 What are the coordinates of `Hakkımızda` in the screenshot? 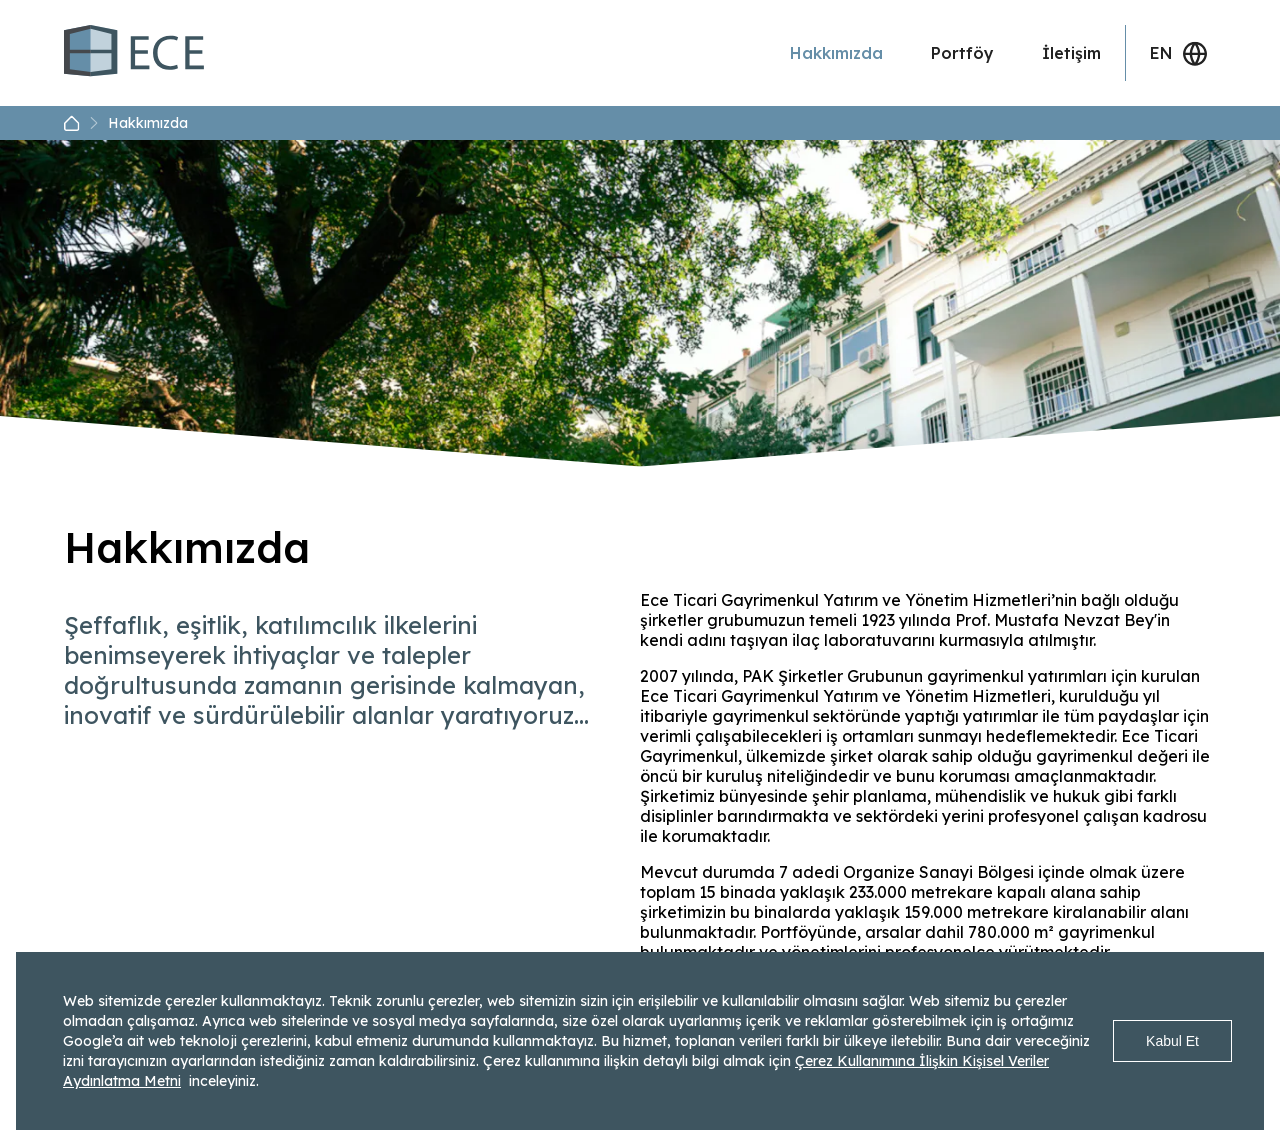 It's located at (836, 53).